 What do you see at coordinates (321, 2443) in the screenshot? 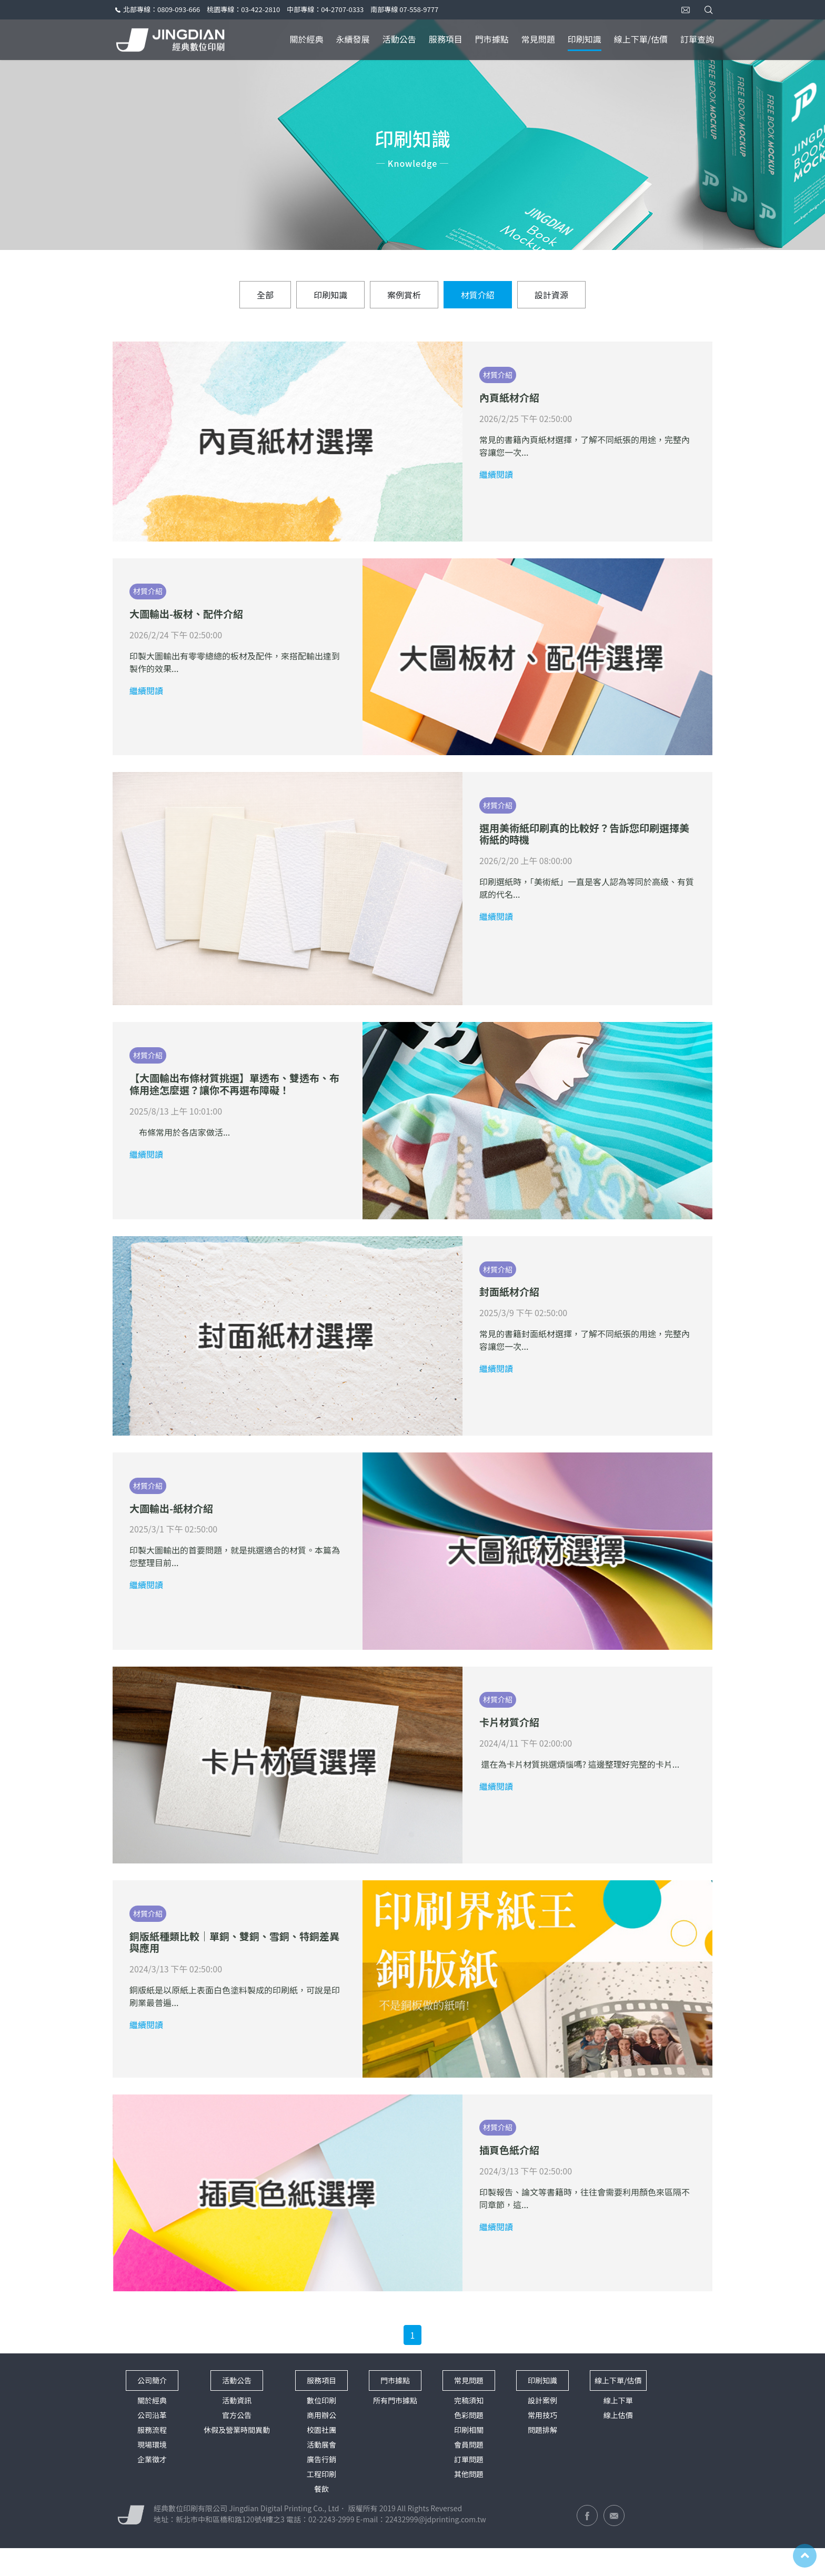
I see `商用辦公` at bounding box center [321, 2443].